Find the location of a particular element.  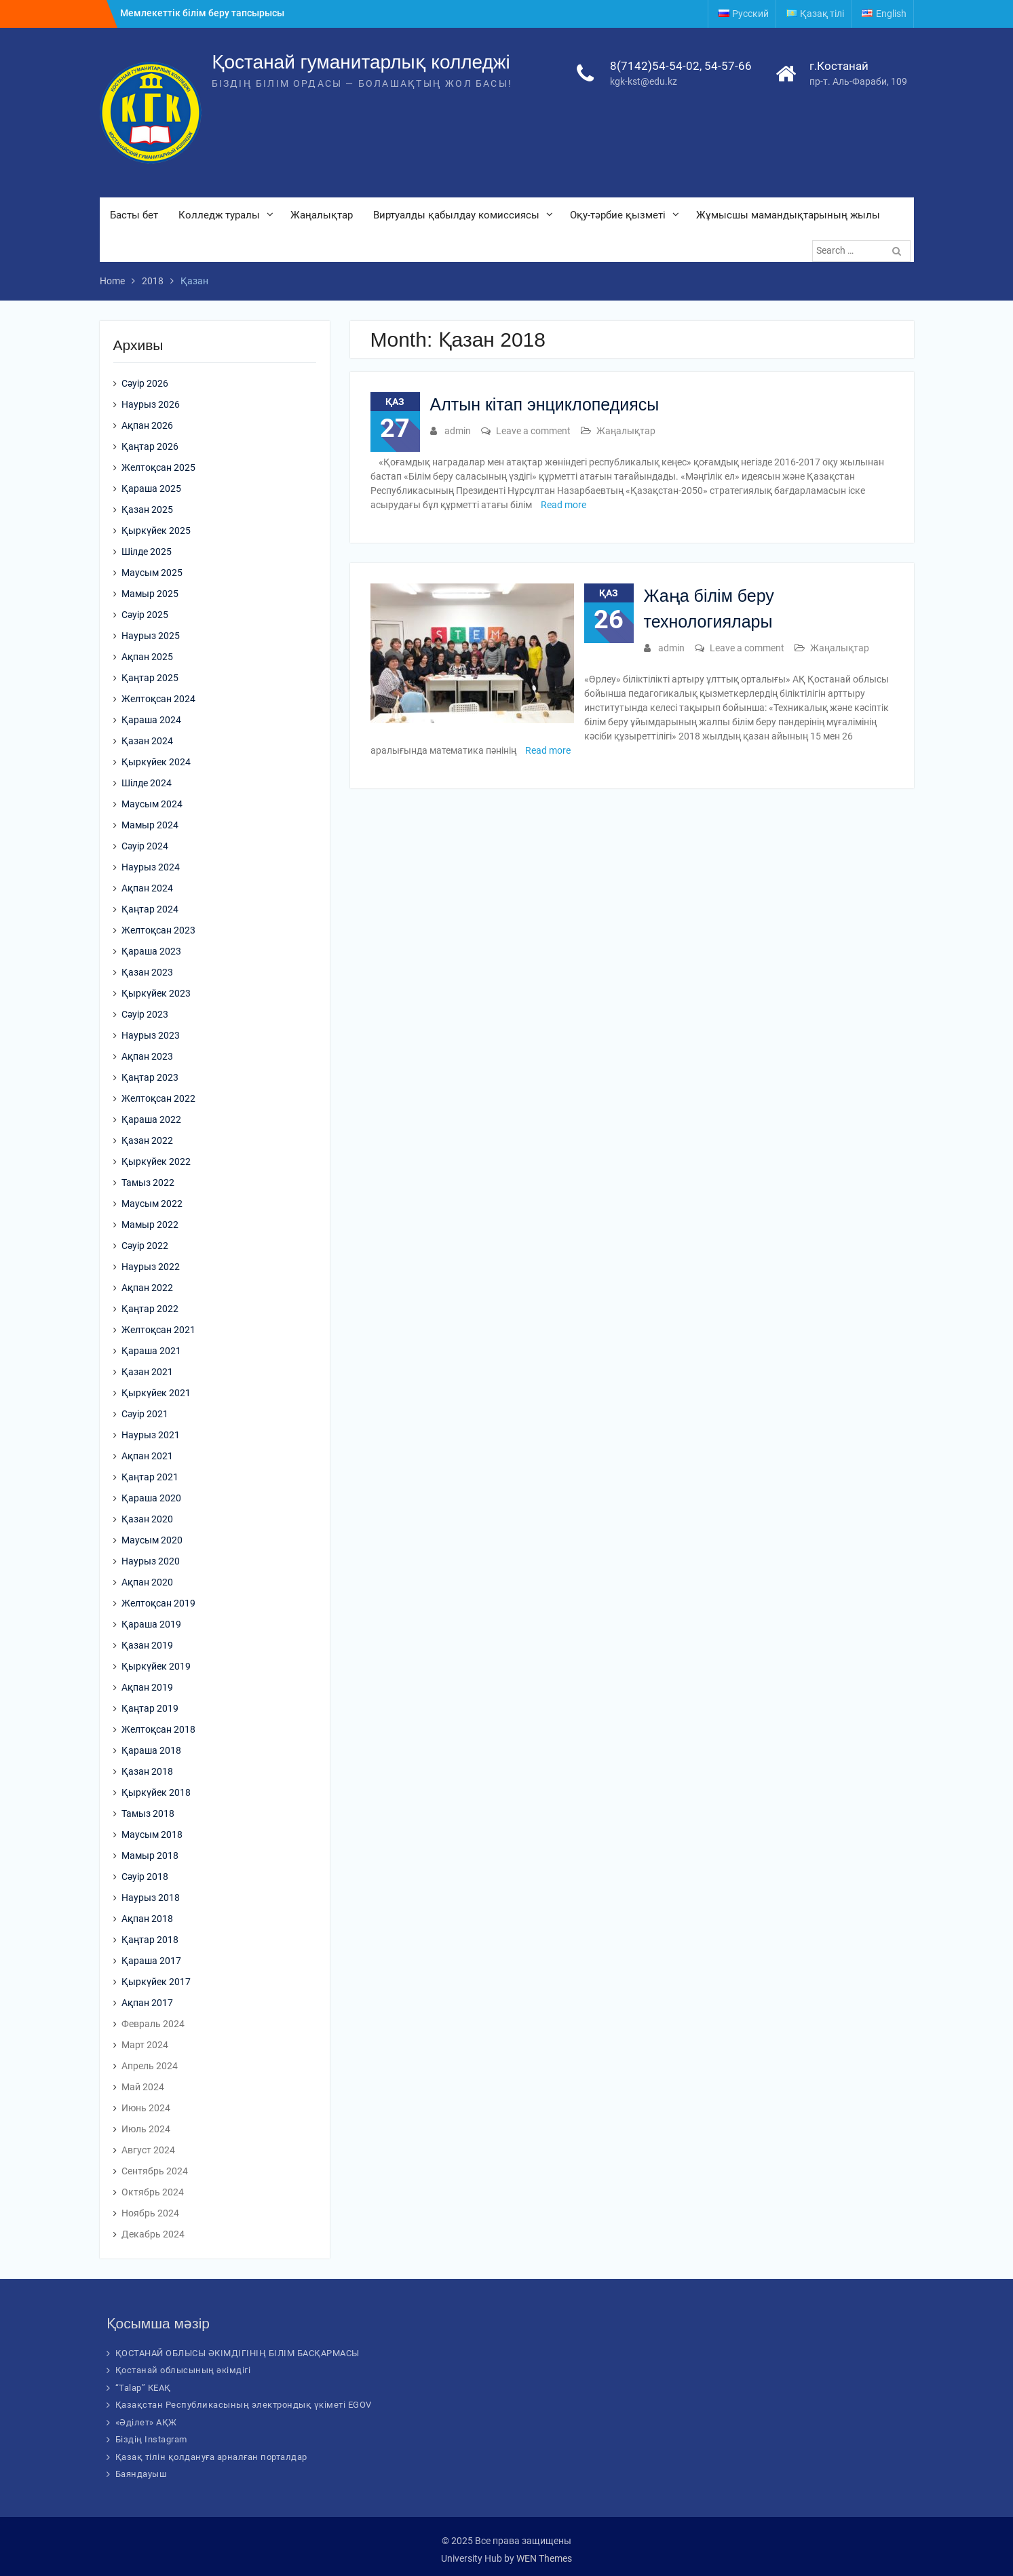

Ақпан 2020 is located at coordinates (147, 1582).